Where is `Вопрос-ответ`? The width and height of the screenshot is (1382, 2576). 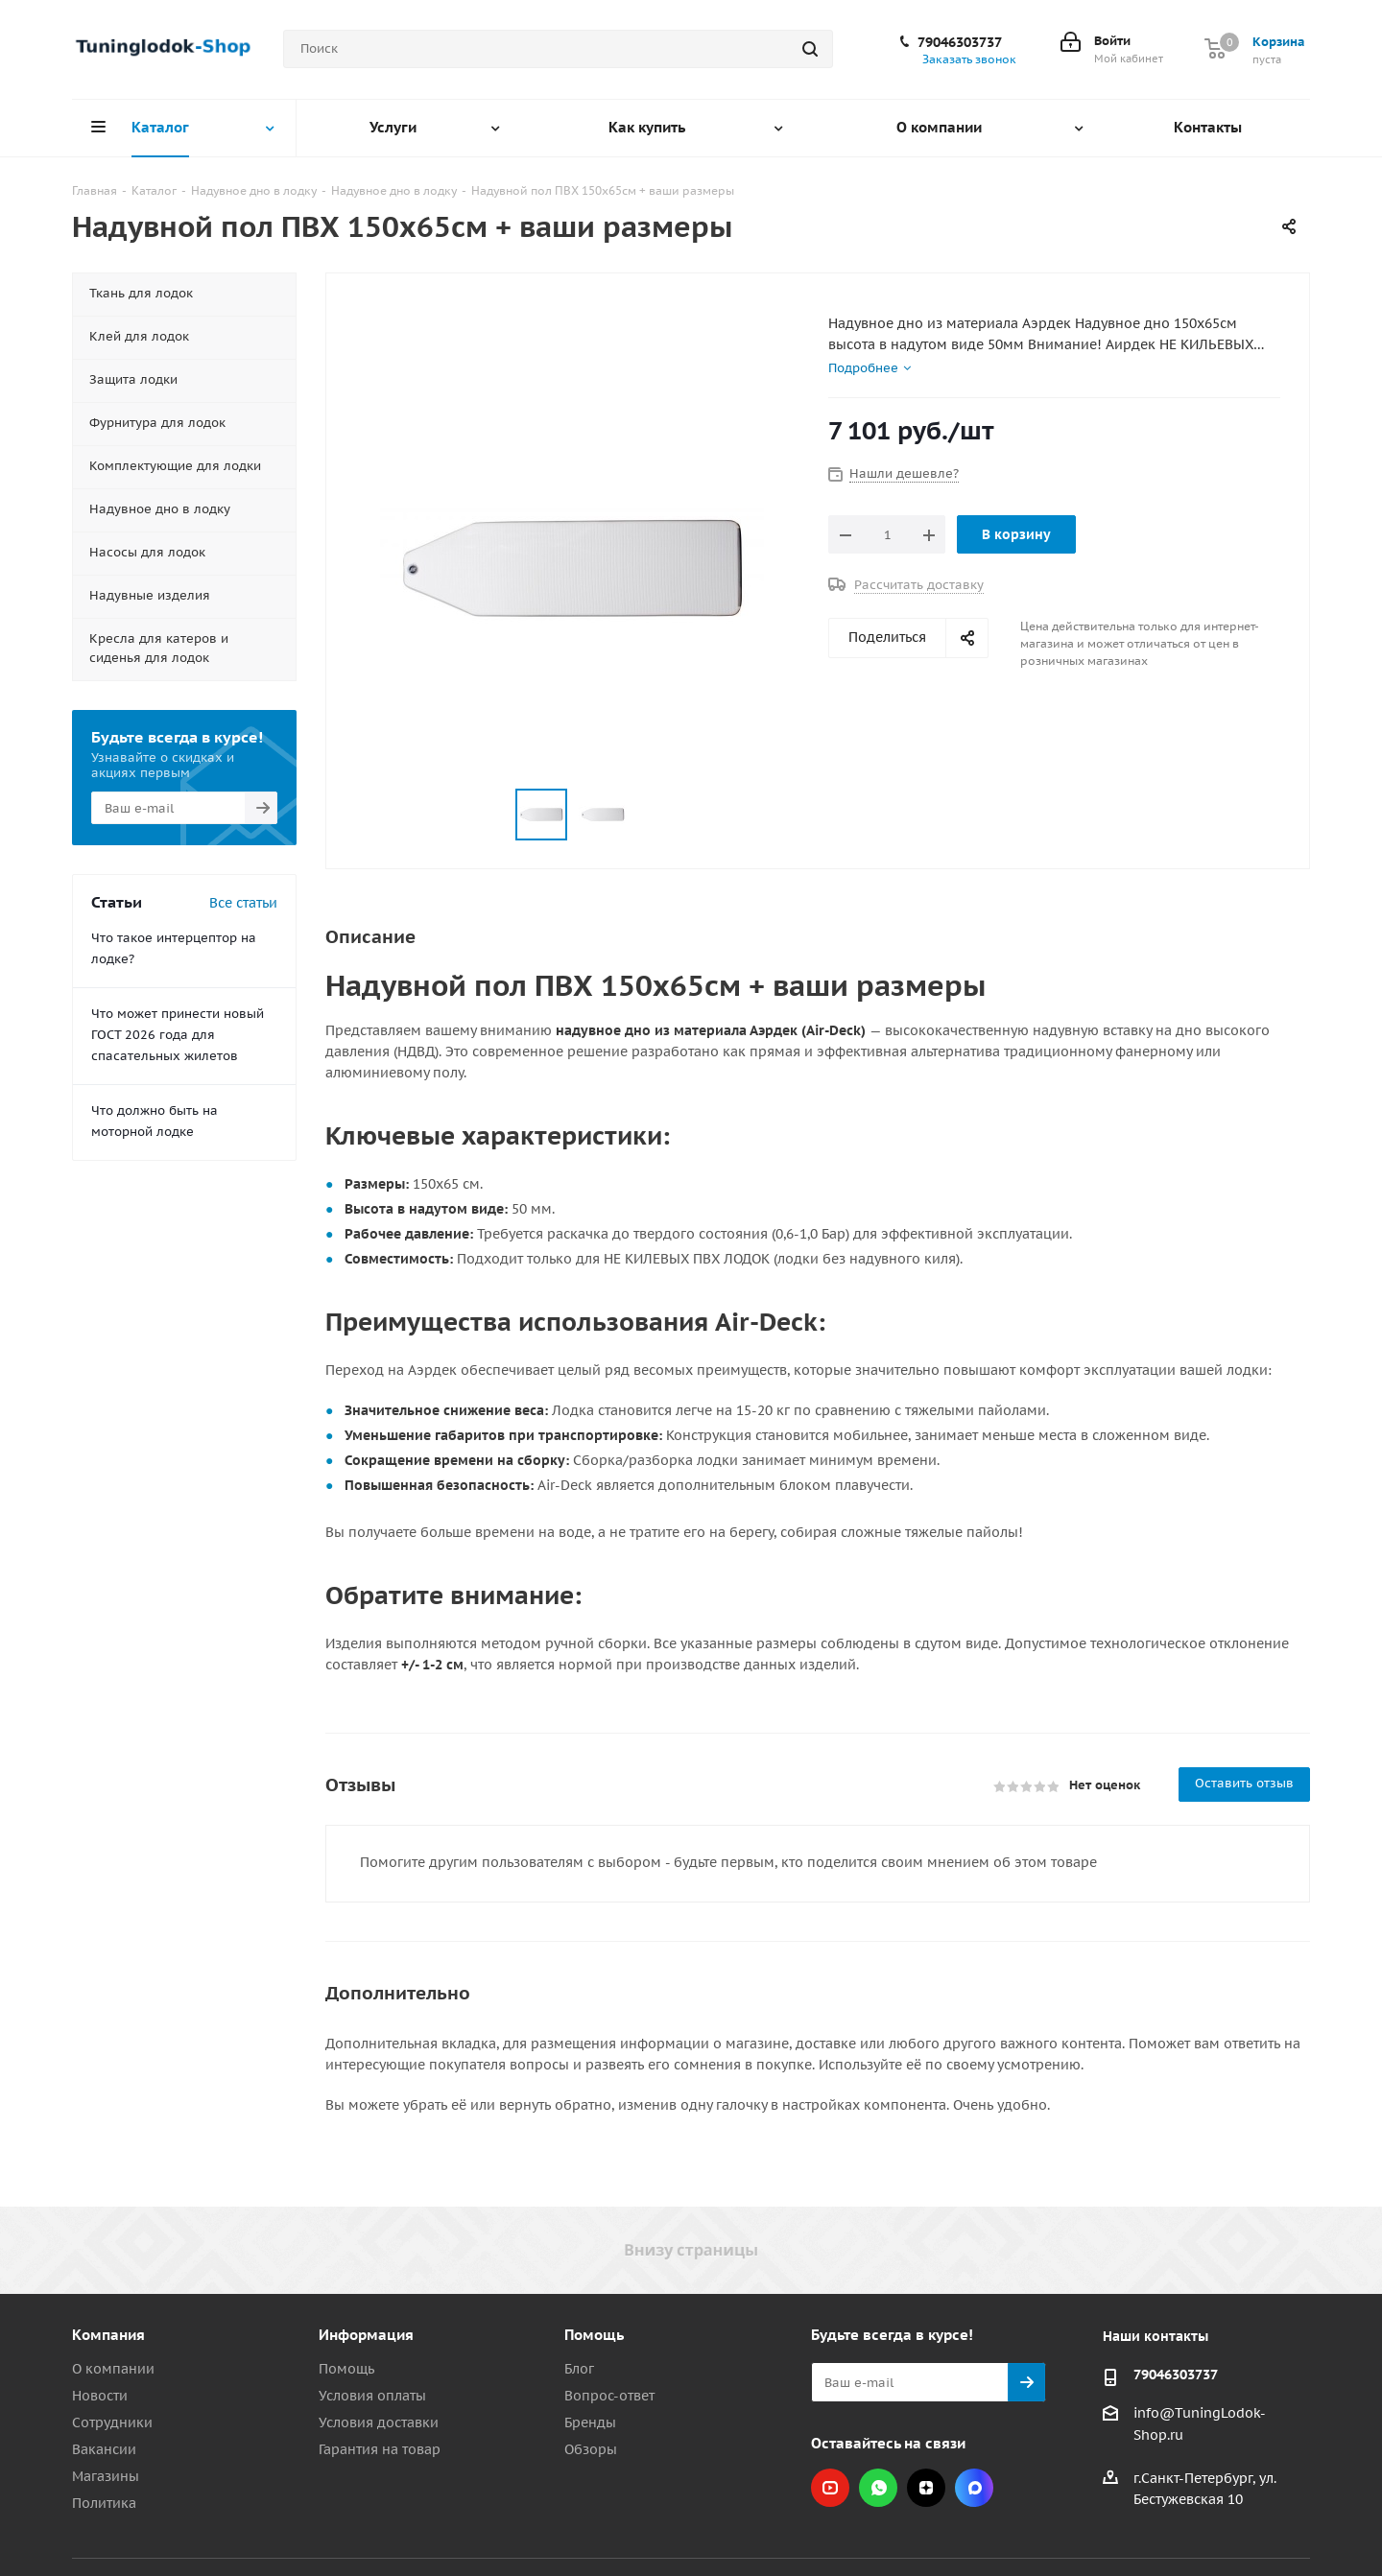
Вопрос-ответ is located at coordinates (609, 2395).